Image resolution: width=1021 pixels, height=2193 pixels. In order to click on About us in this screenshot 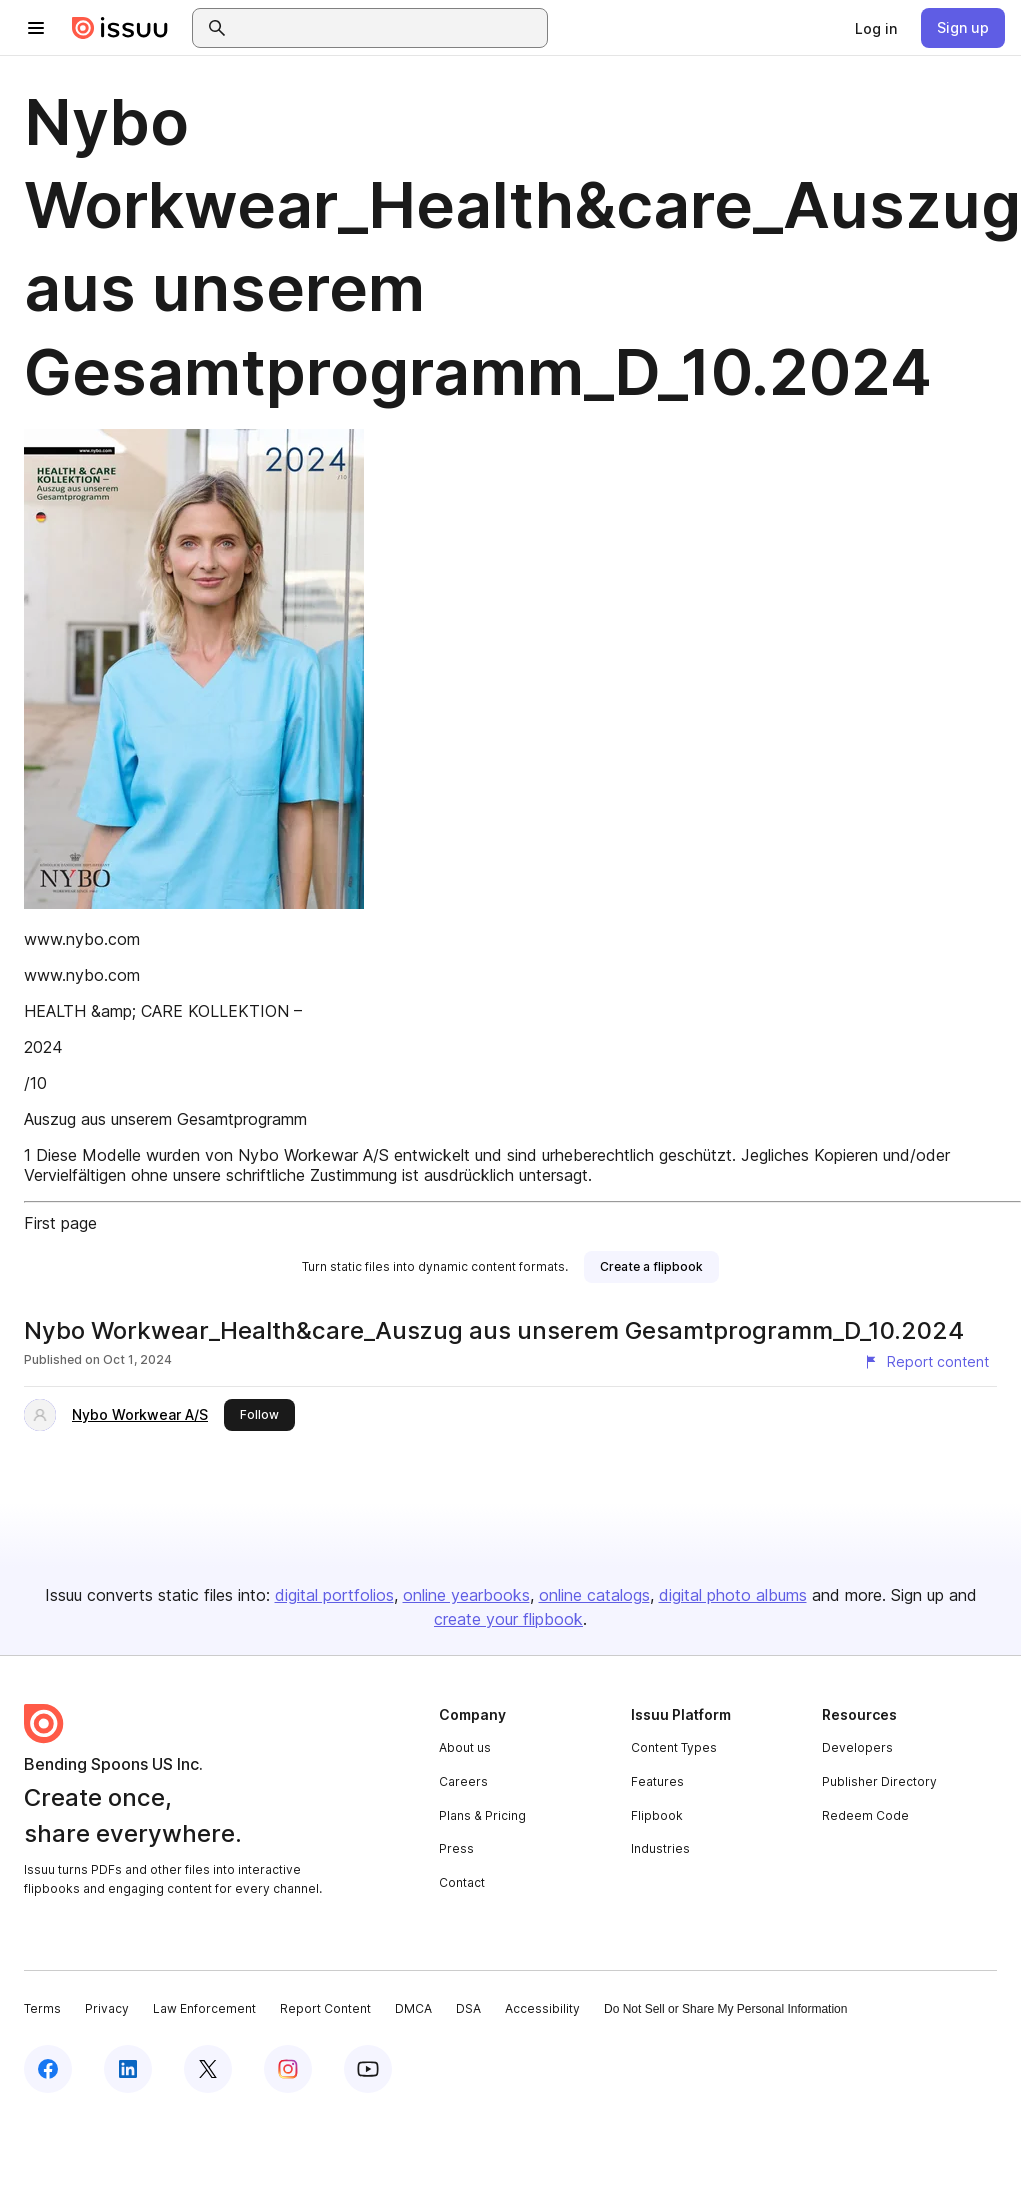, I will do `click(465, 1747)`.